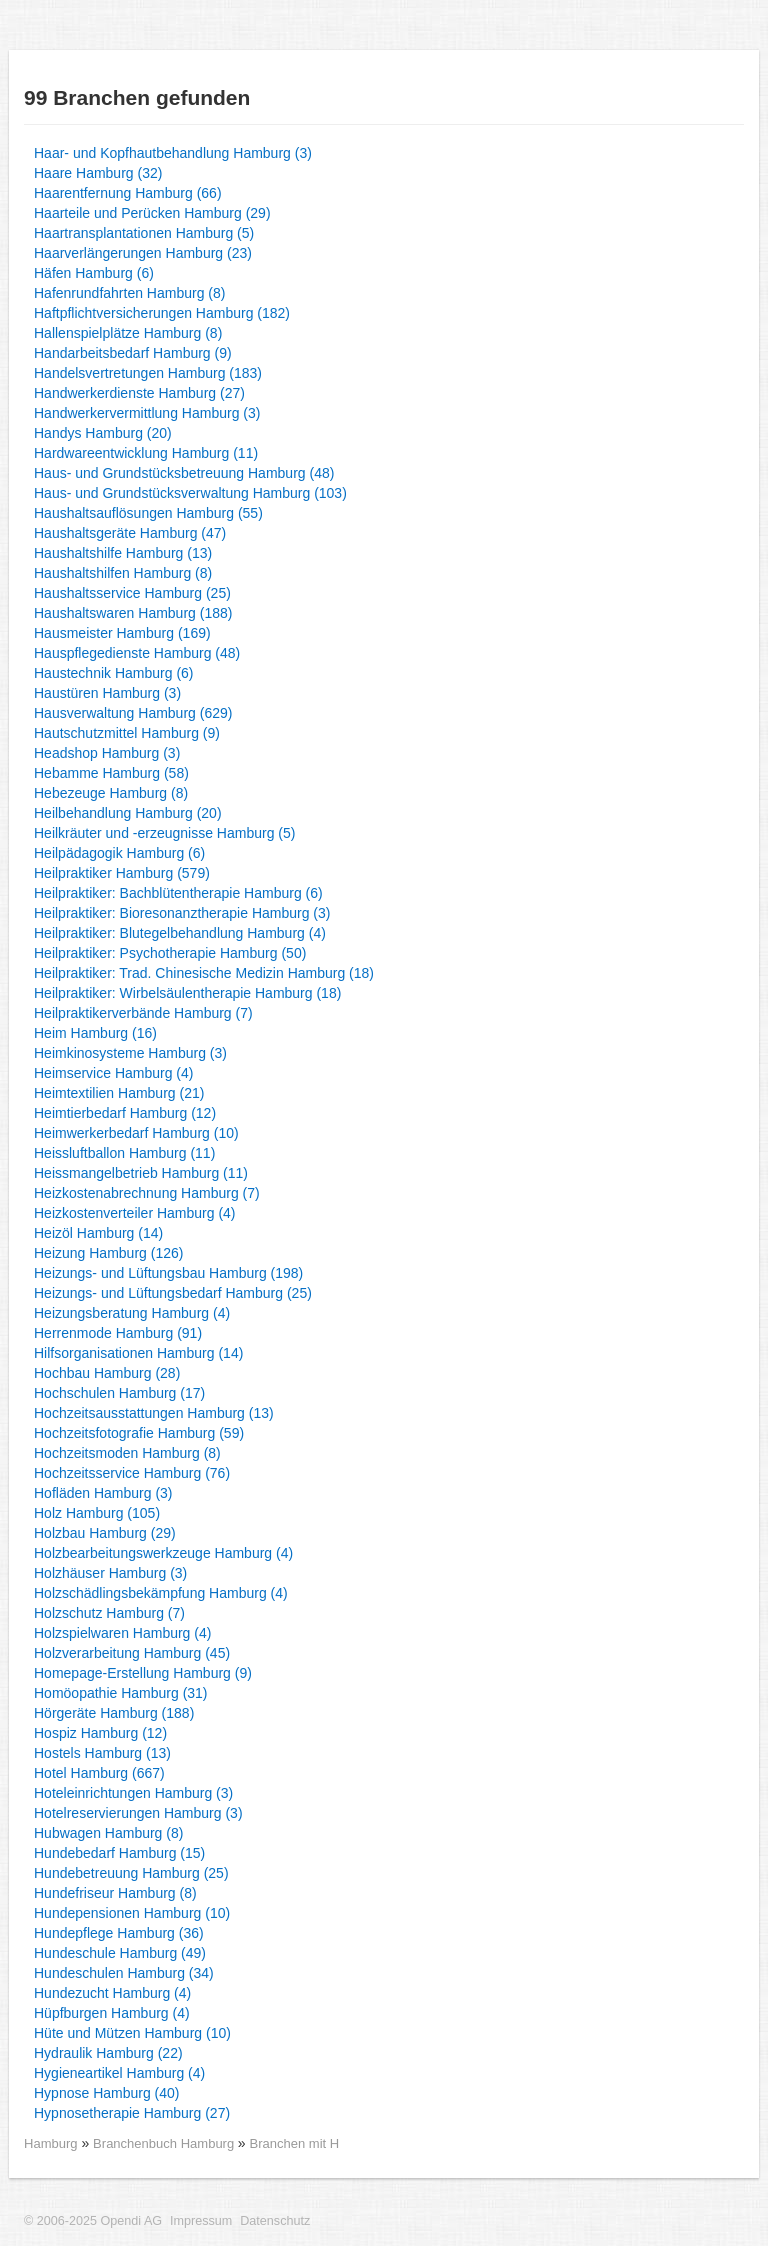 This screenshot has width=768, height=2246. Describe the element at coordinates (124, 1973) in the screenshot. I see `Hundeschulen Hamburg (34)` at that location.